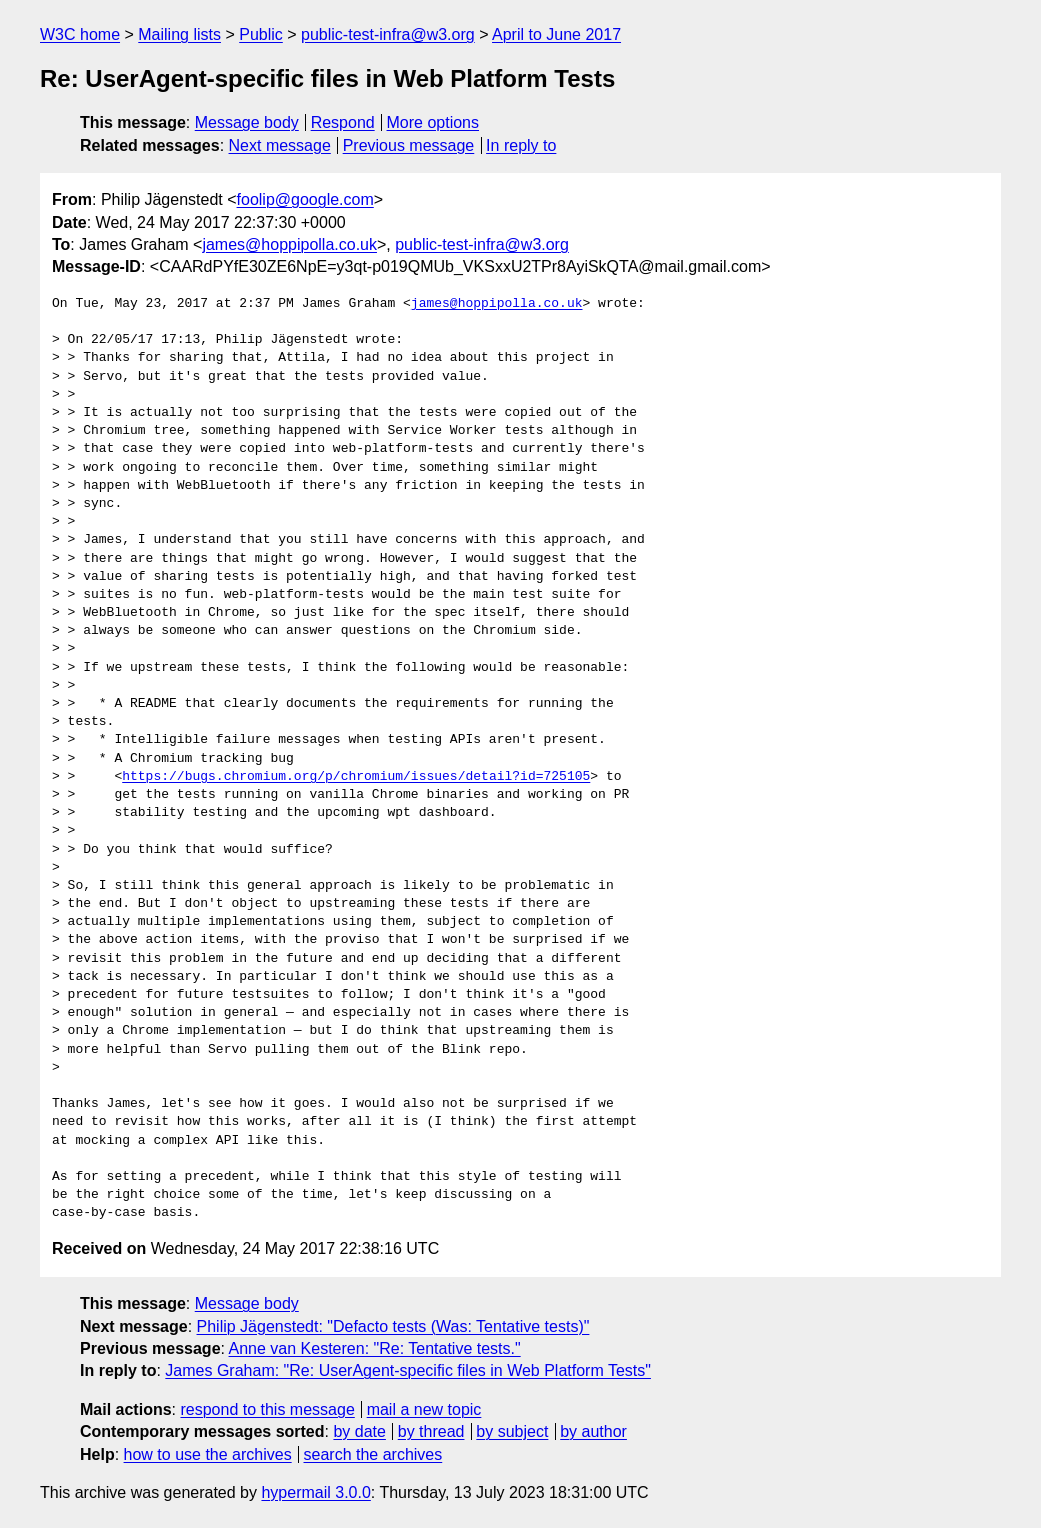 The image size is (1041, 1528). I want to click on search the archives, so click(373, 1454).